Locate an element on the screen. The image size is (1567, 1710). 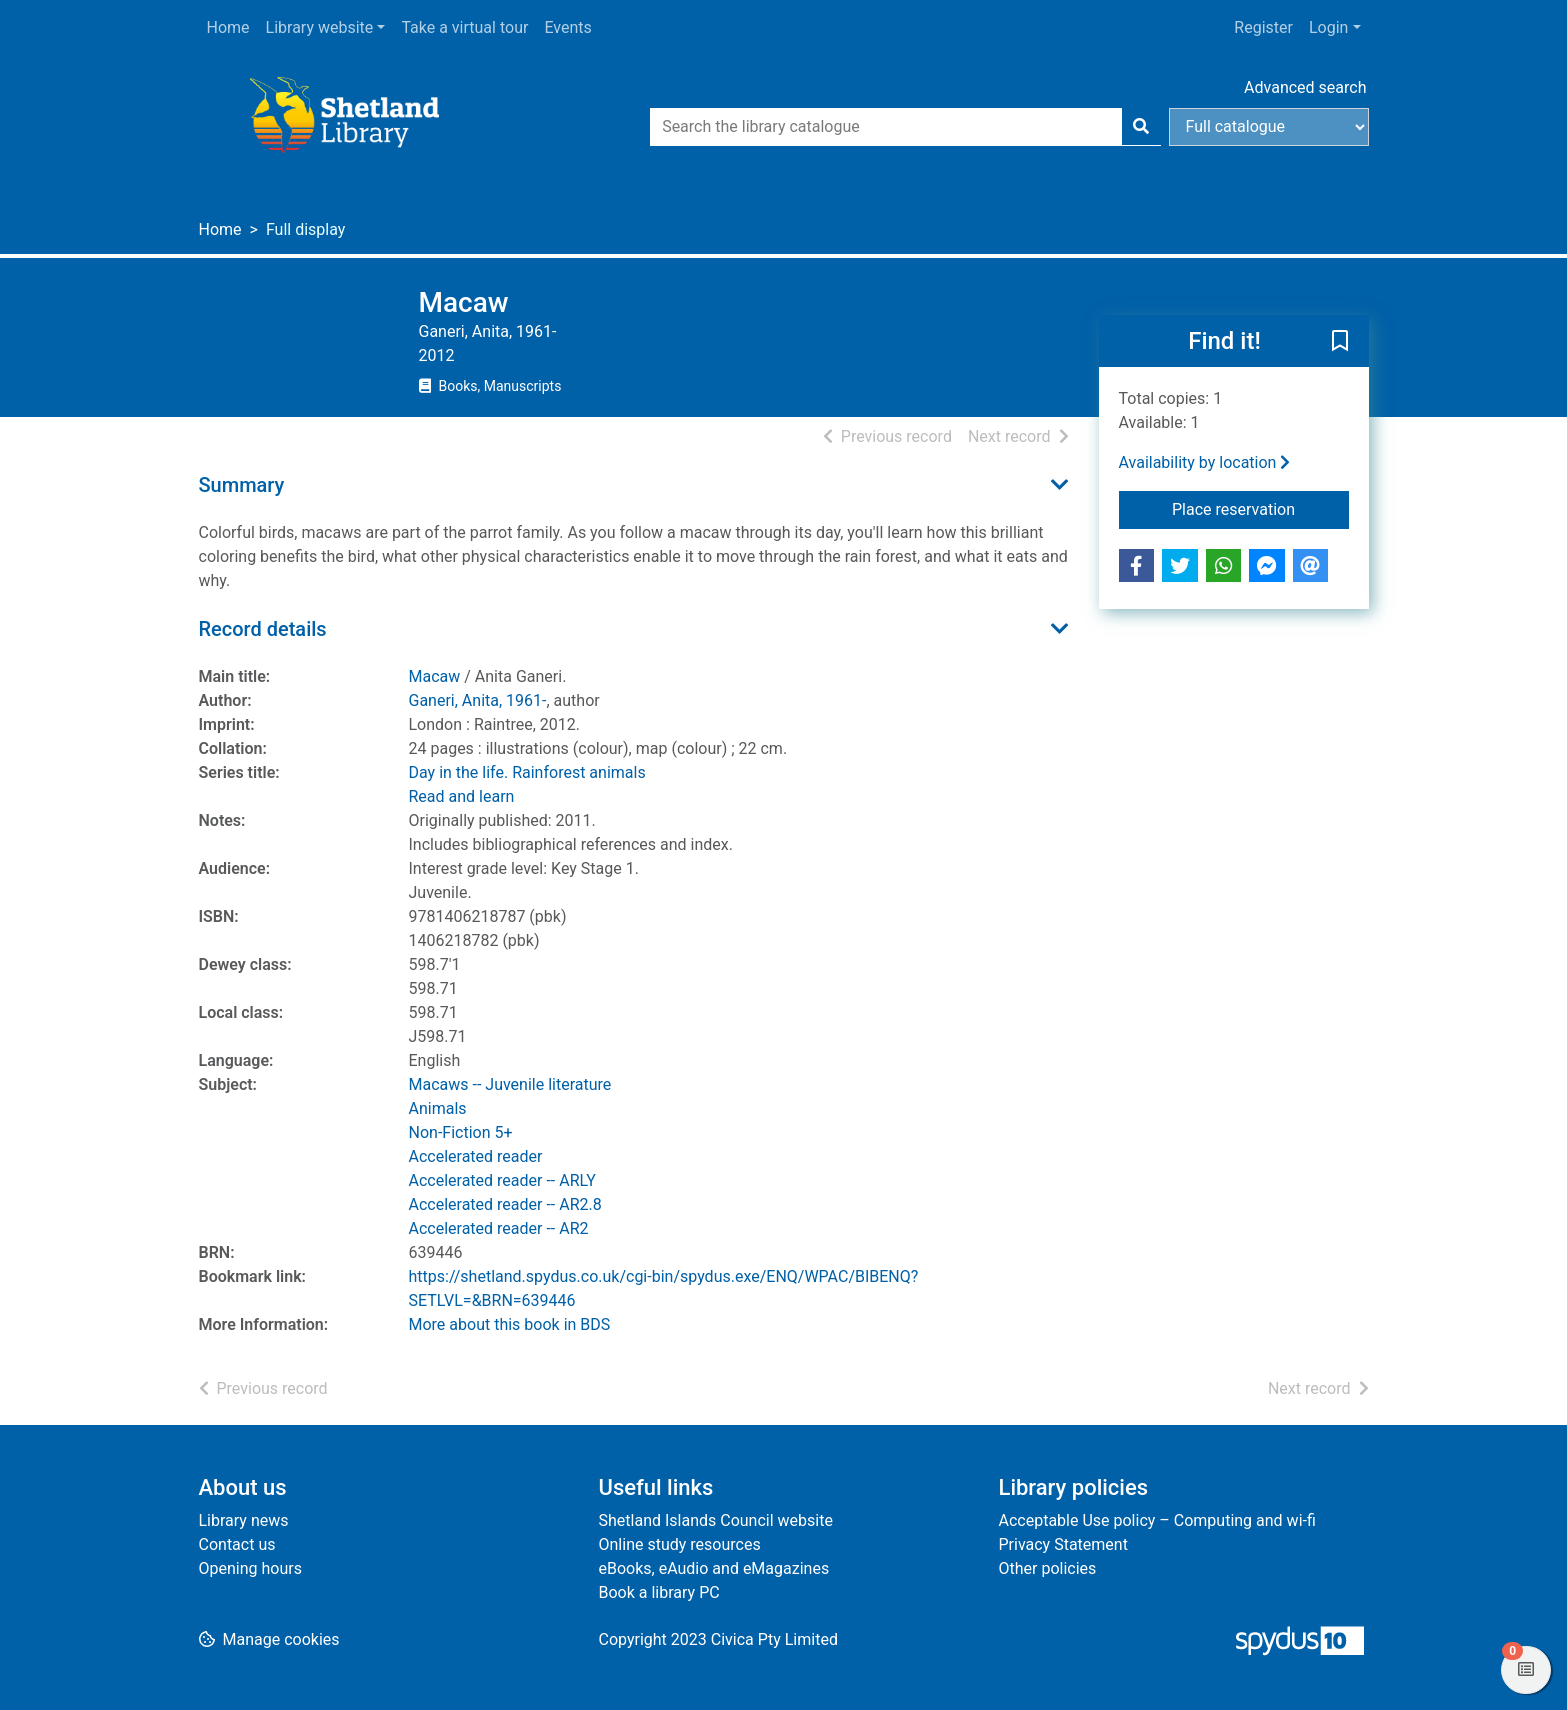
[Search options] is located at coordinates (1269, 127).